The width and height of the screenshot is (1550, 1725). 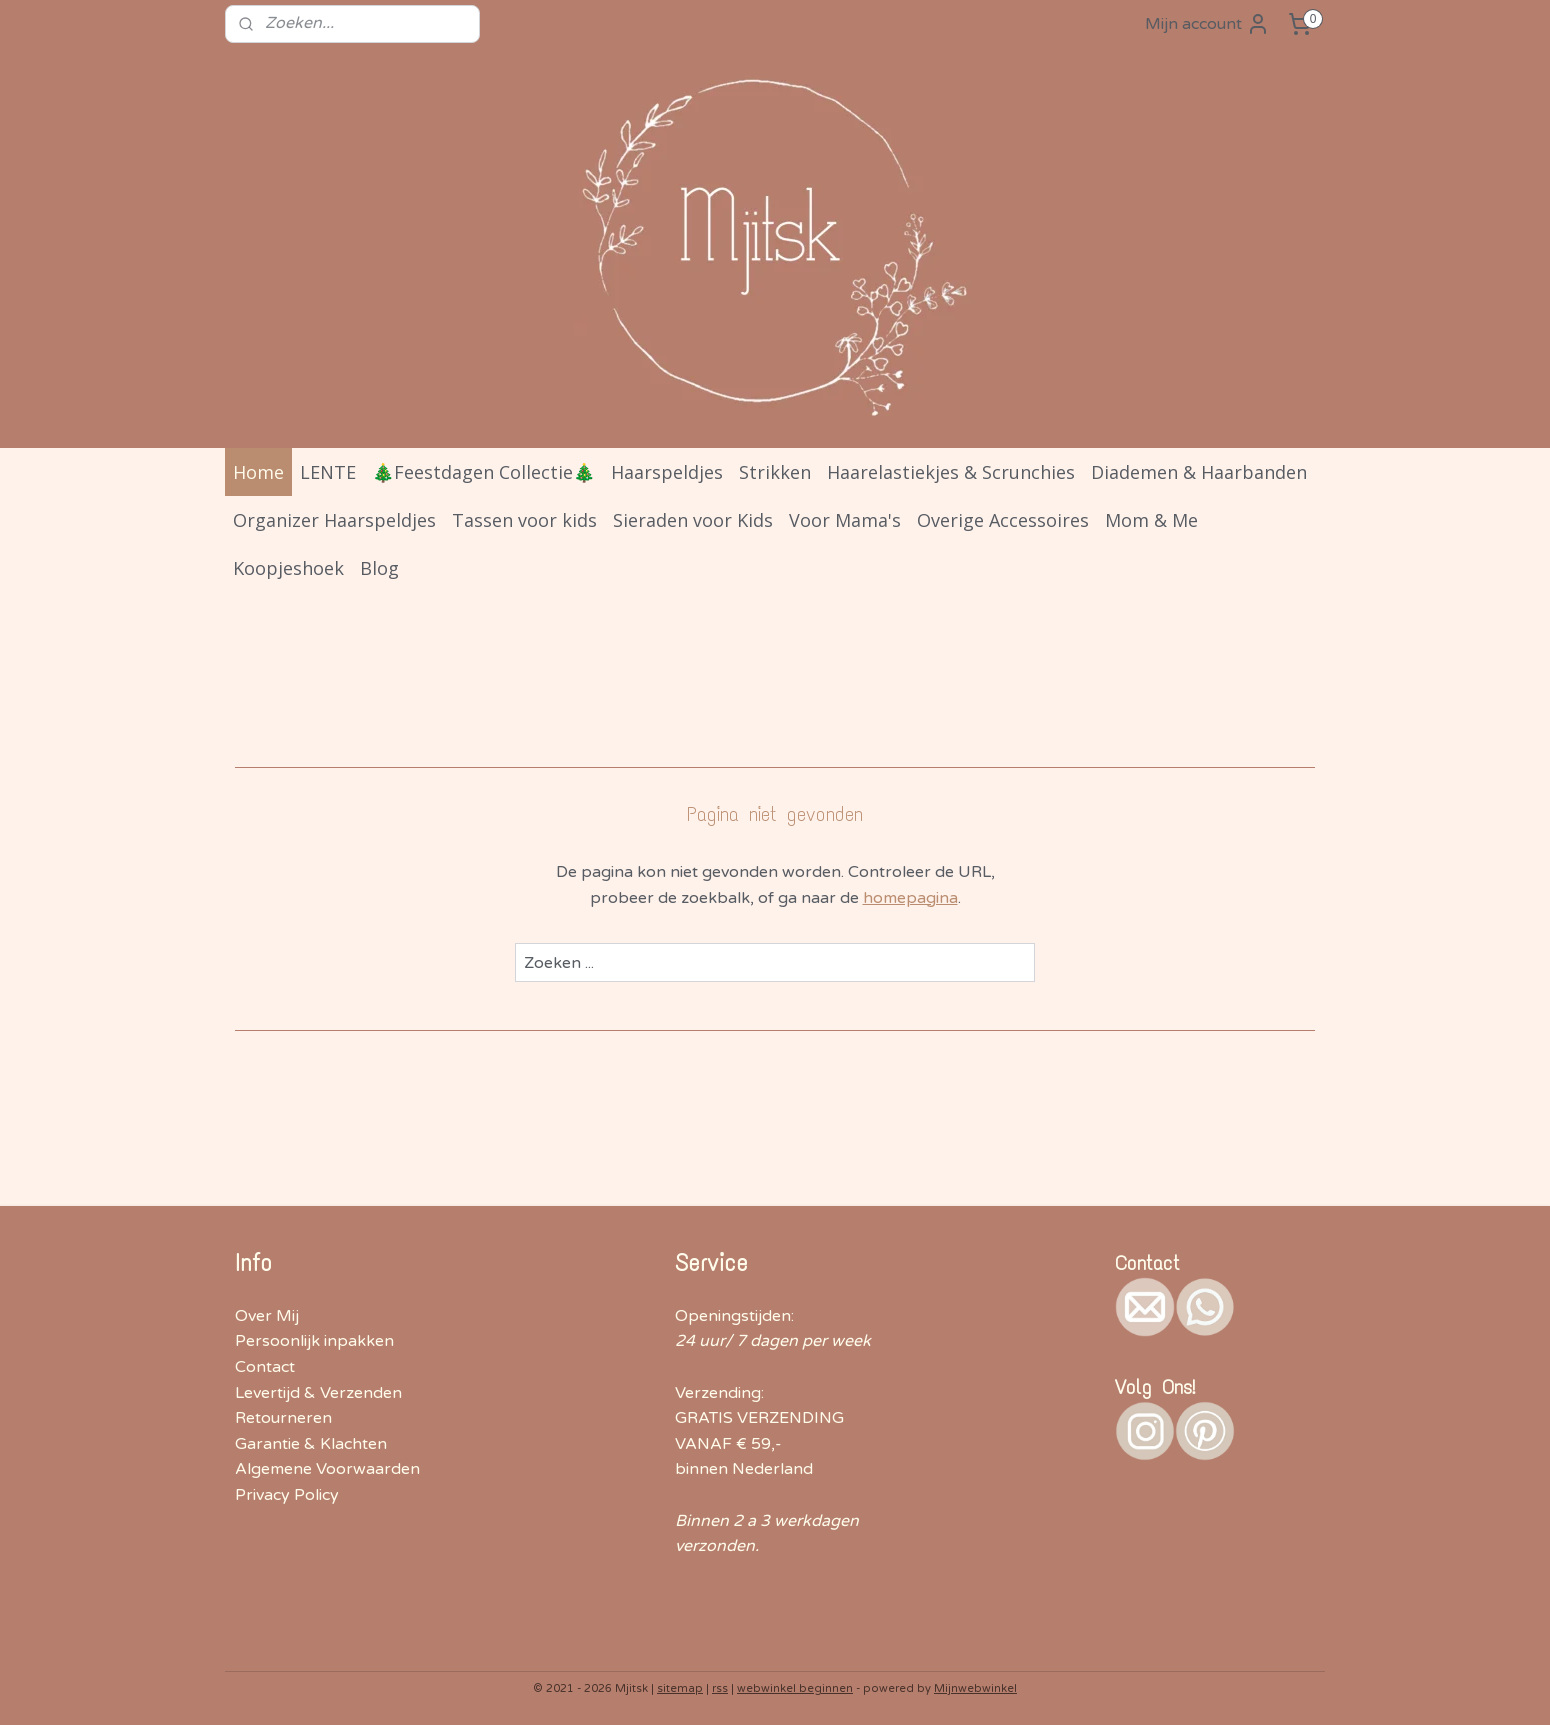 What do you see at coordinates (693, 520) in the screenshot?
I see `Sieraden voor Kids` at bounding box center [693, 520].